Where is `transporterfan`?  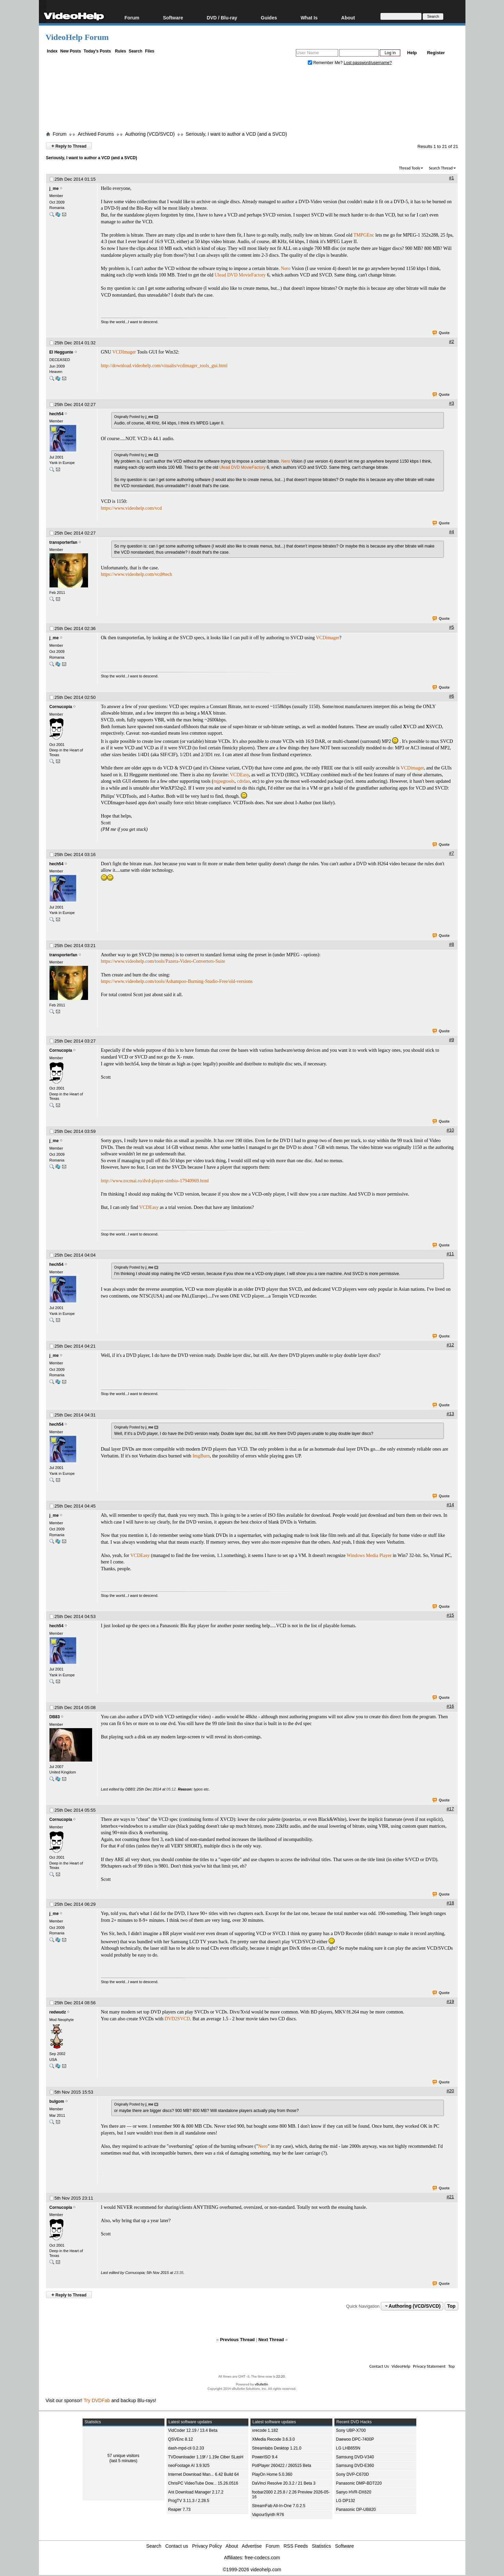 transporterfan is located at coordinates (63, 542).